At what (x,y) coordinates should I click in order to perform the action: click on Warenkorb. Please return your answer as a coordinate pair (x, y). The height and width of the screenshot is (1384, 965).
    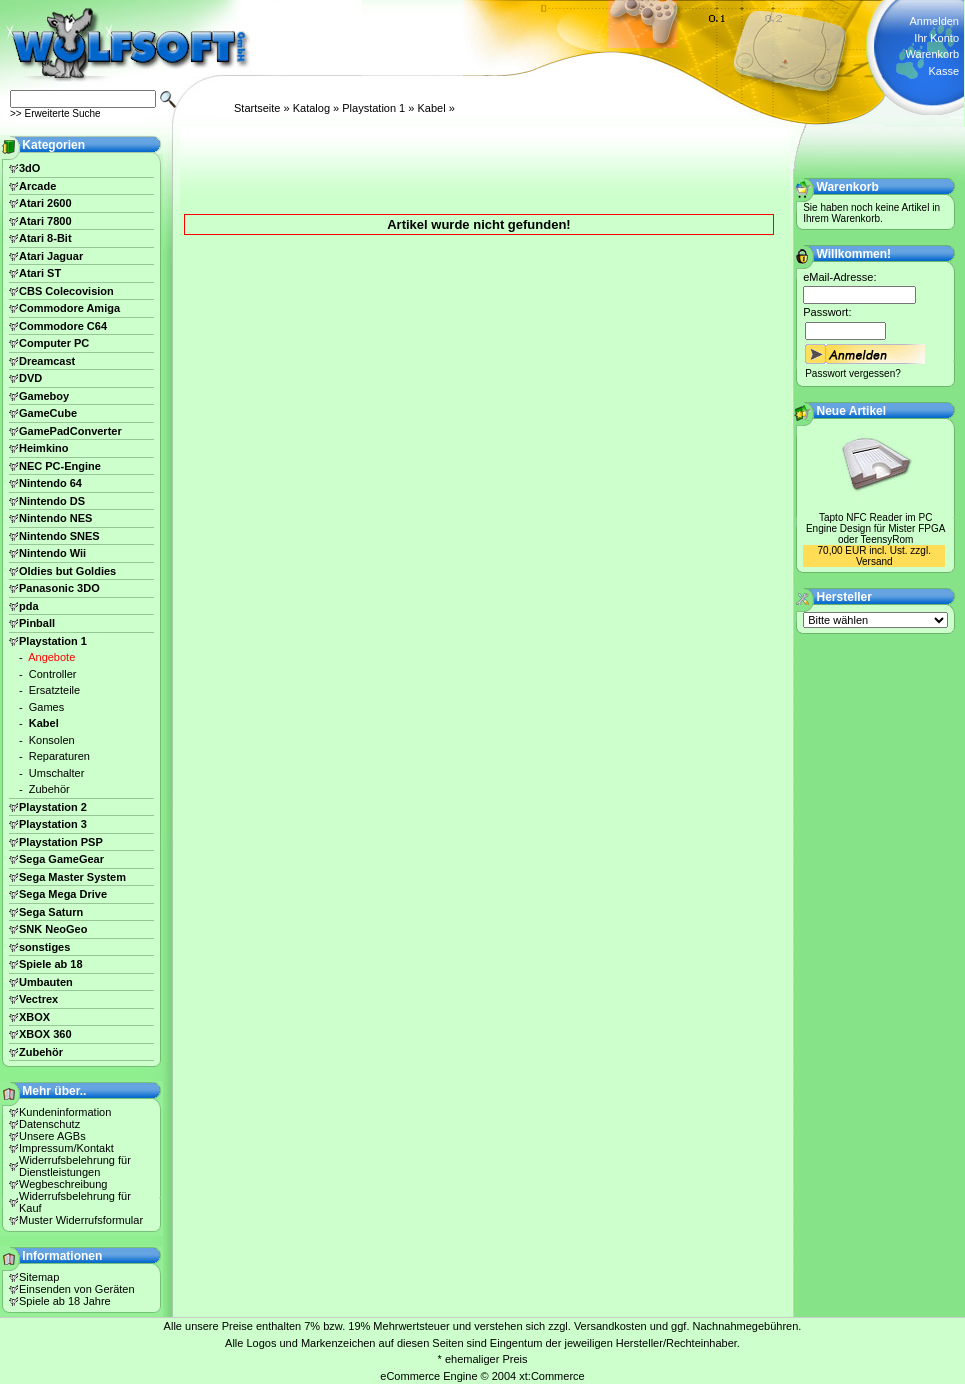
    Looking at the image, I should click on (932, 54).